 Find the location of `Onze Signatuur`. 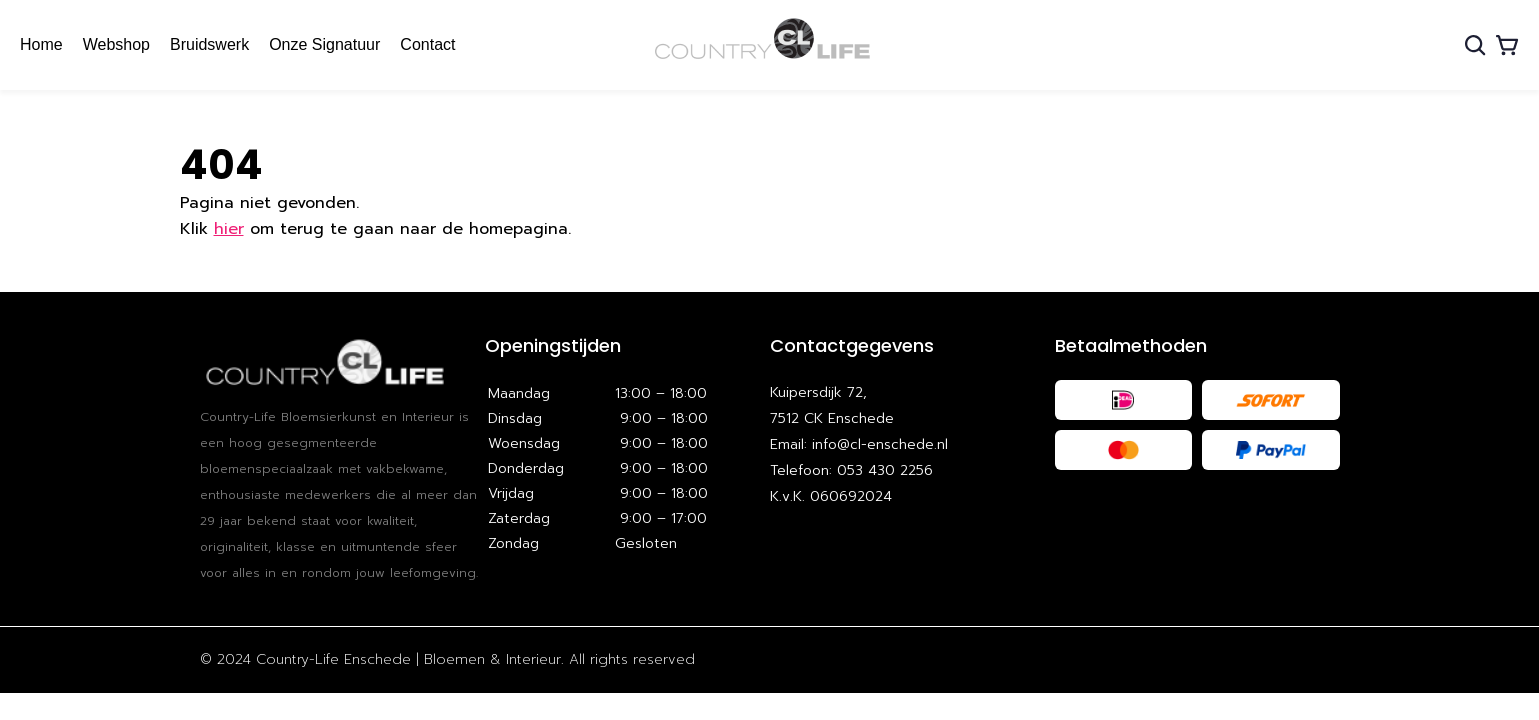

Onze Signatuur is located at coordinates (324, 44).